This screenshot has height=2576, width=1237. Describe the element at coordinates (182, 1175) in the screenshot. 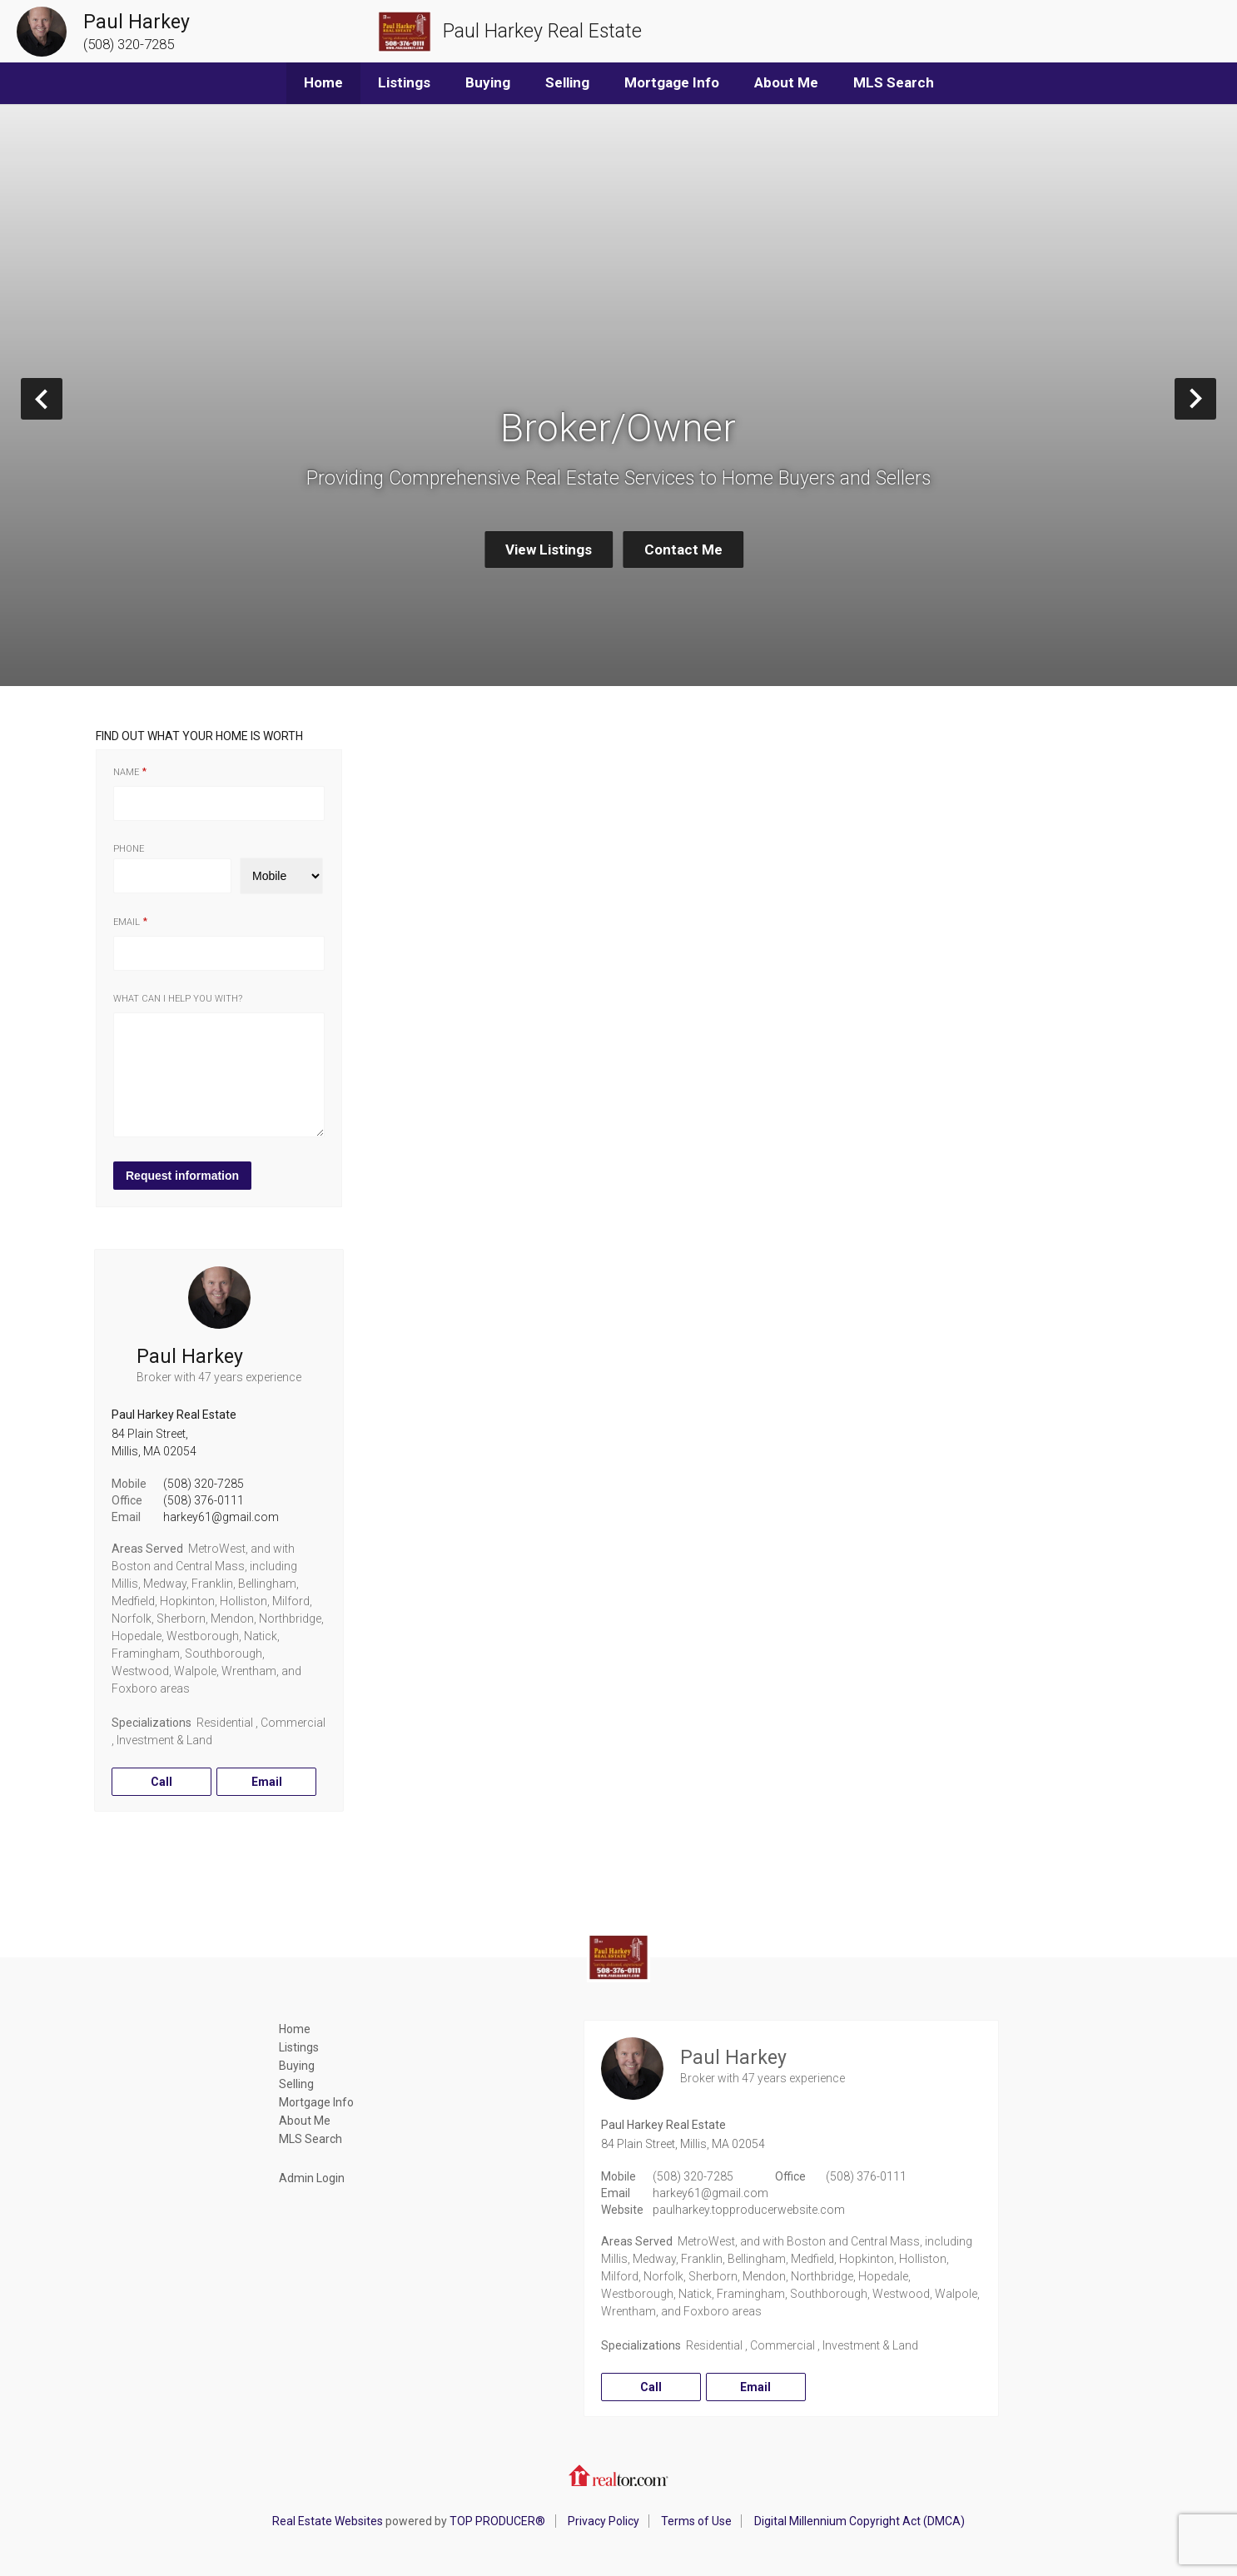

I see `Request information` at that location.